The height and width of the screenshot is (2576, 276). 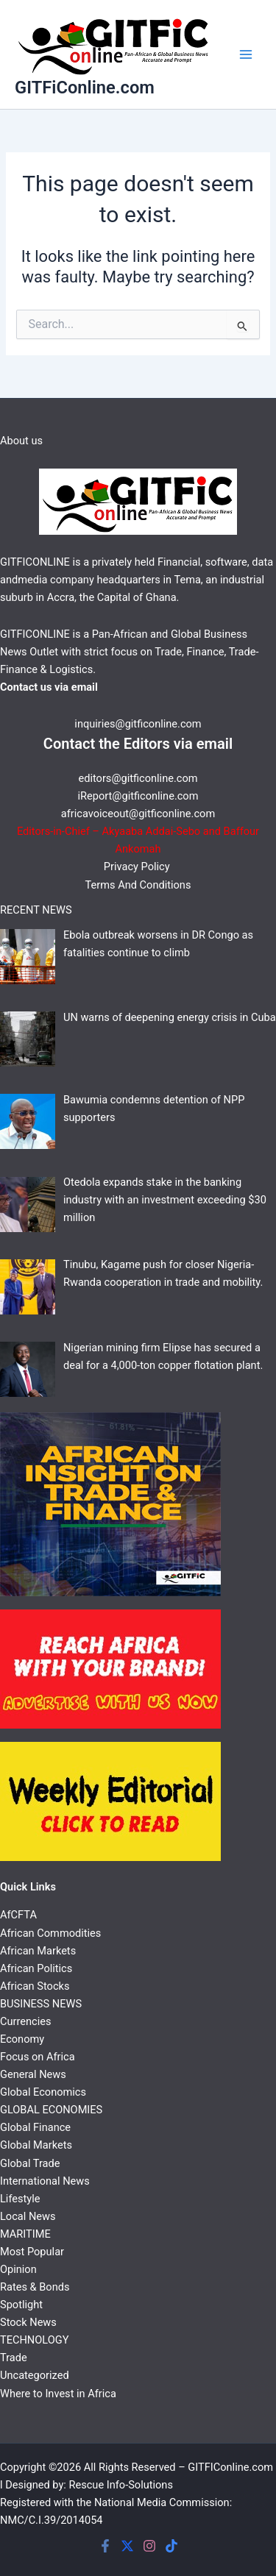 I want to click on Lifestyle, so click(x=20, y=2198).